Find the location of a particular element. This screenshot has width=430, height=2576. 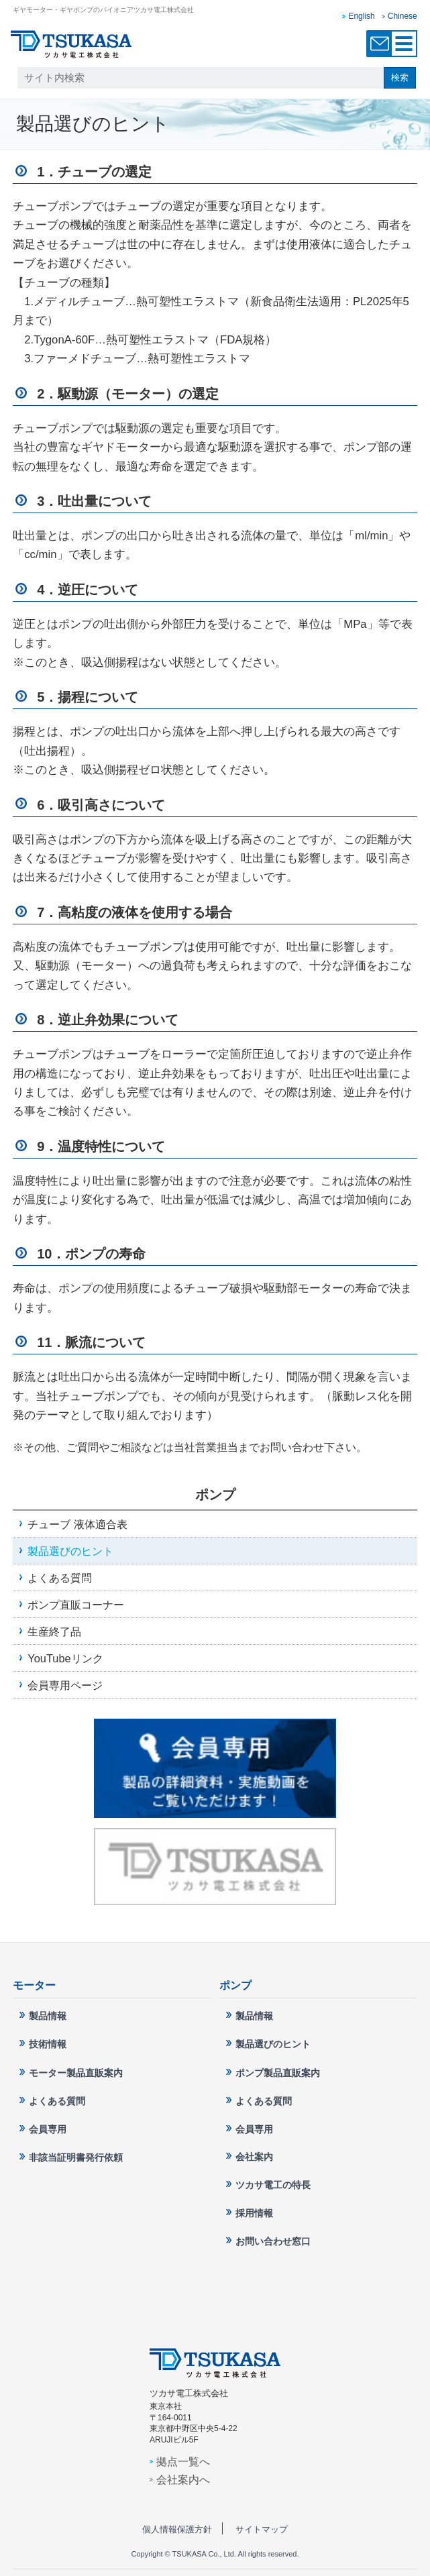

技術情報 is located at coordinates (47, 2044).